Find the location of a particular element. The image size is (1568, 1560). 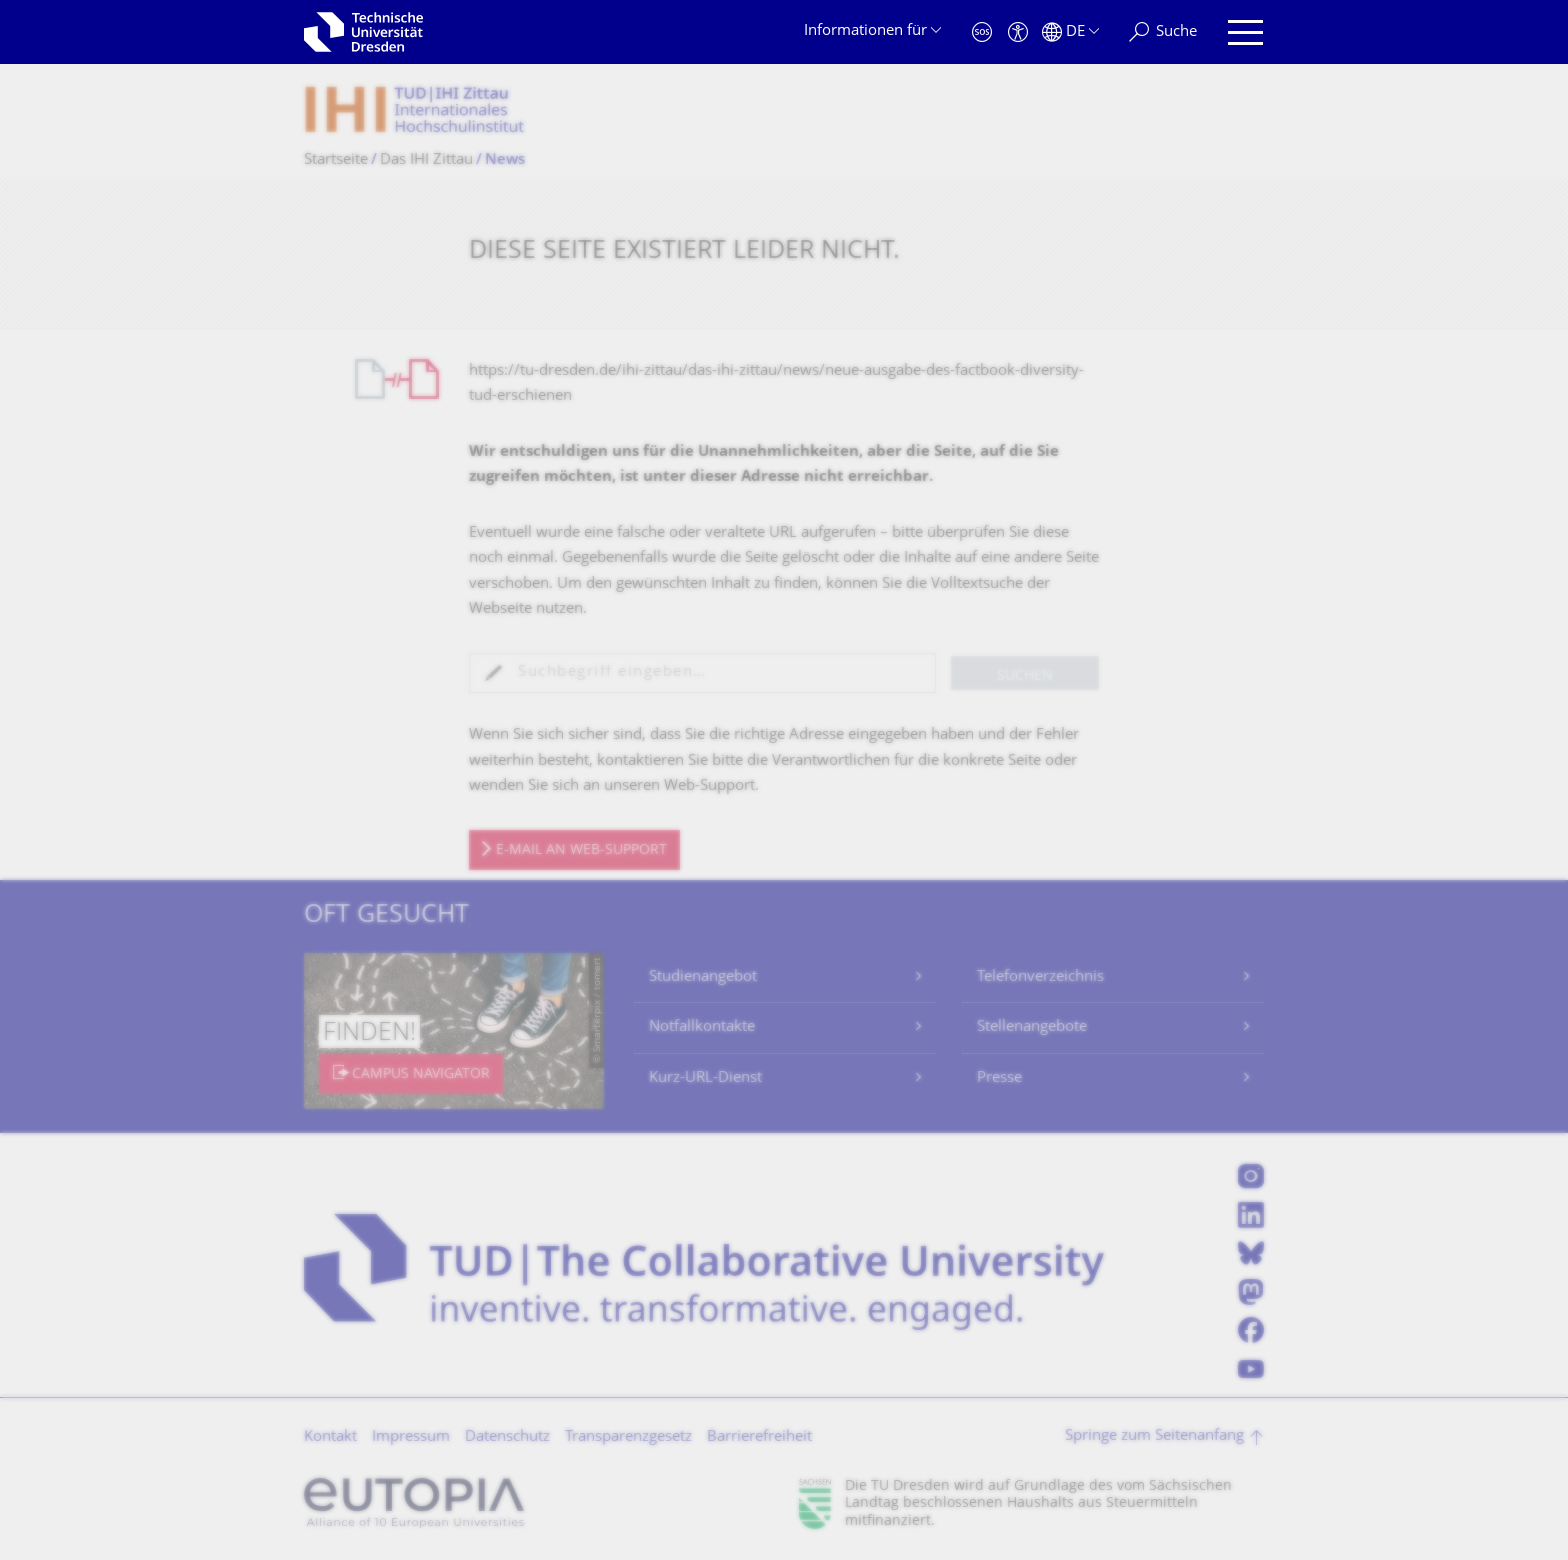

Studienangebot is located at coordinates (703, 977).